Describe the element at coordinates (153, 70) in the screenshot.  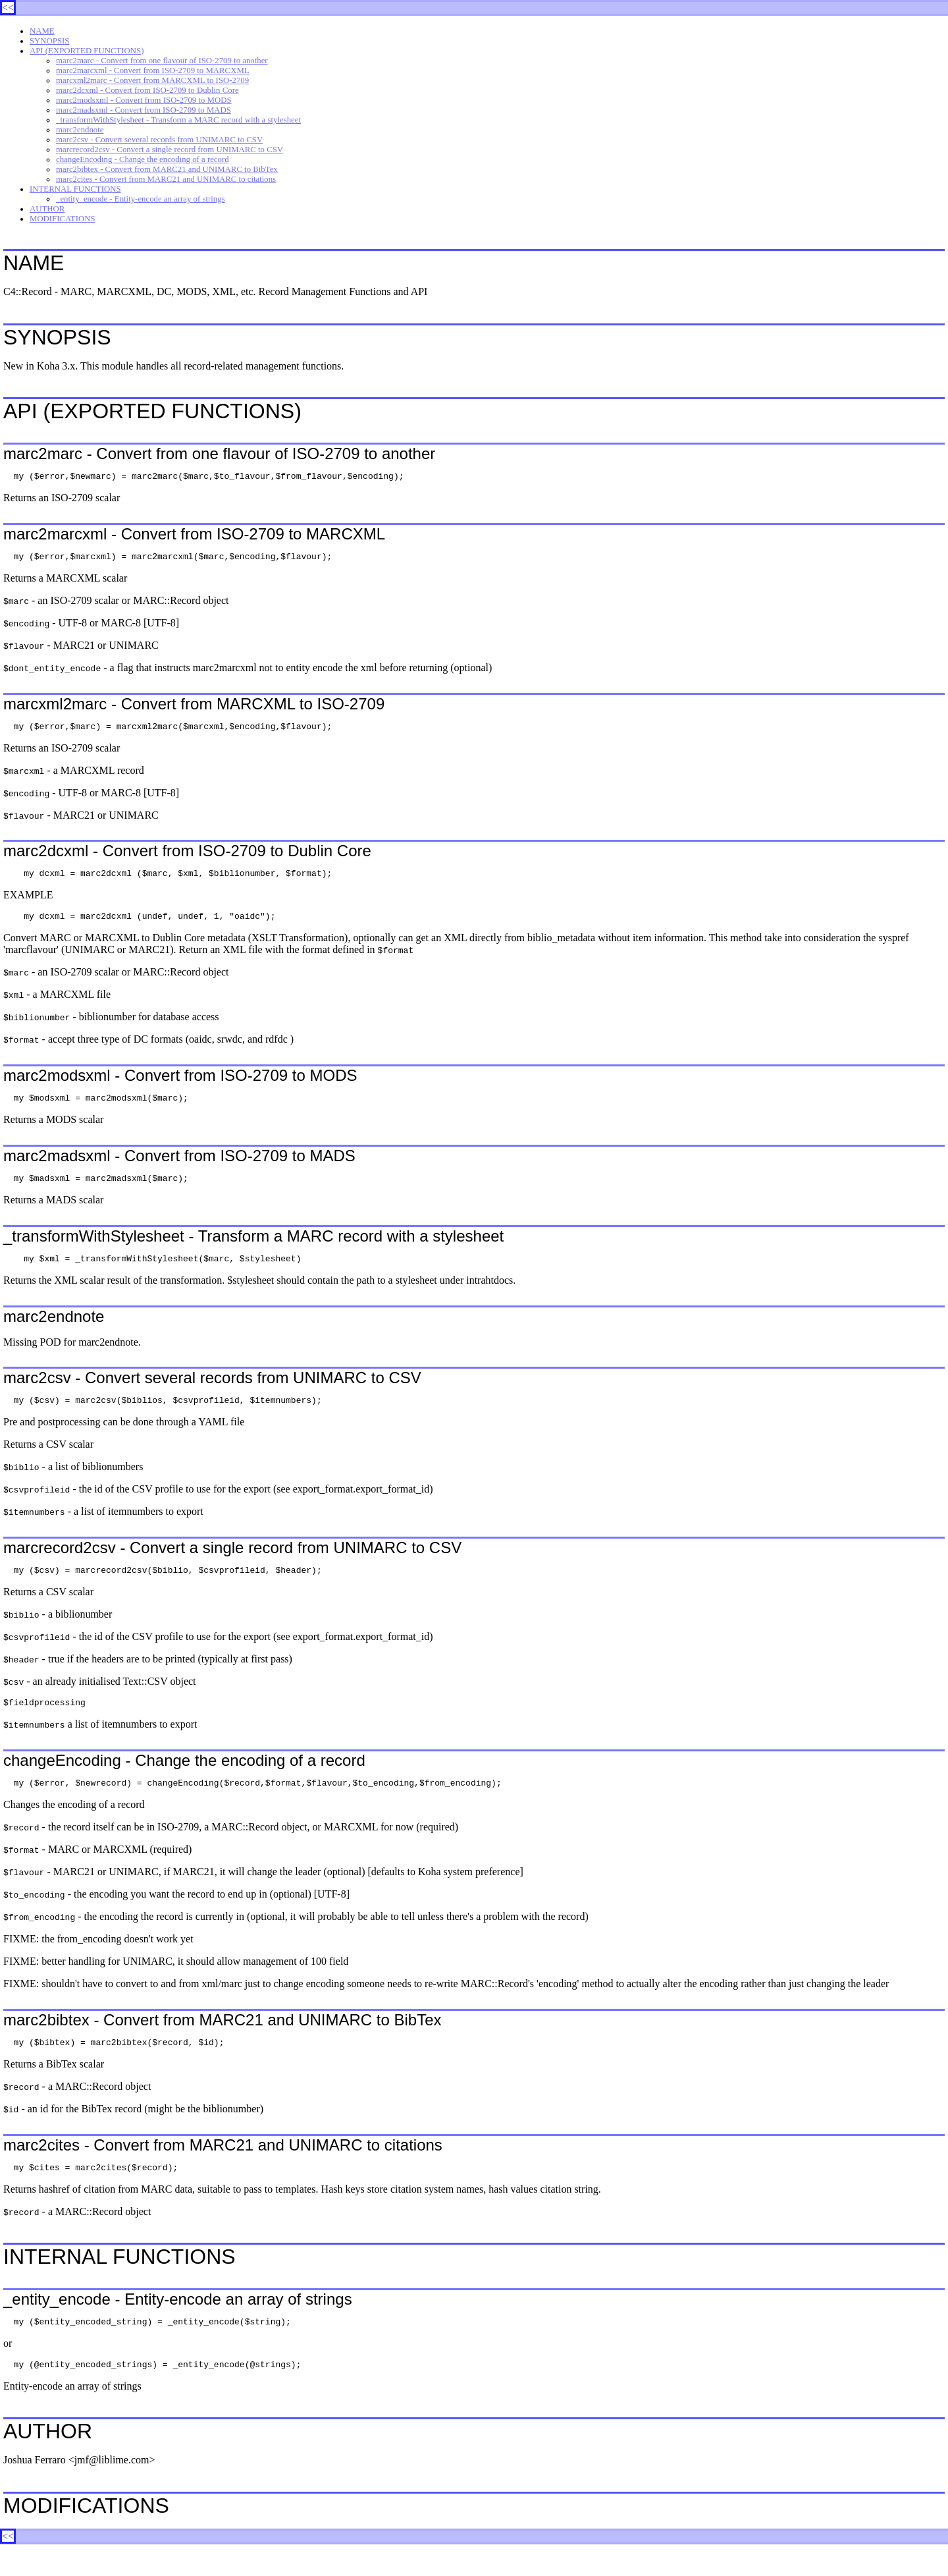
I see `marc2marcxml - Convert from ISO-2709 to MARCXML` at that location.